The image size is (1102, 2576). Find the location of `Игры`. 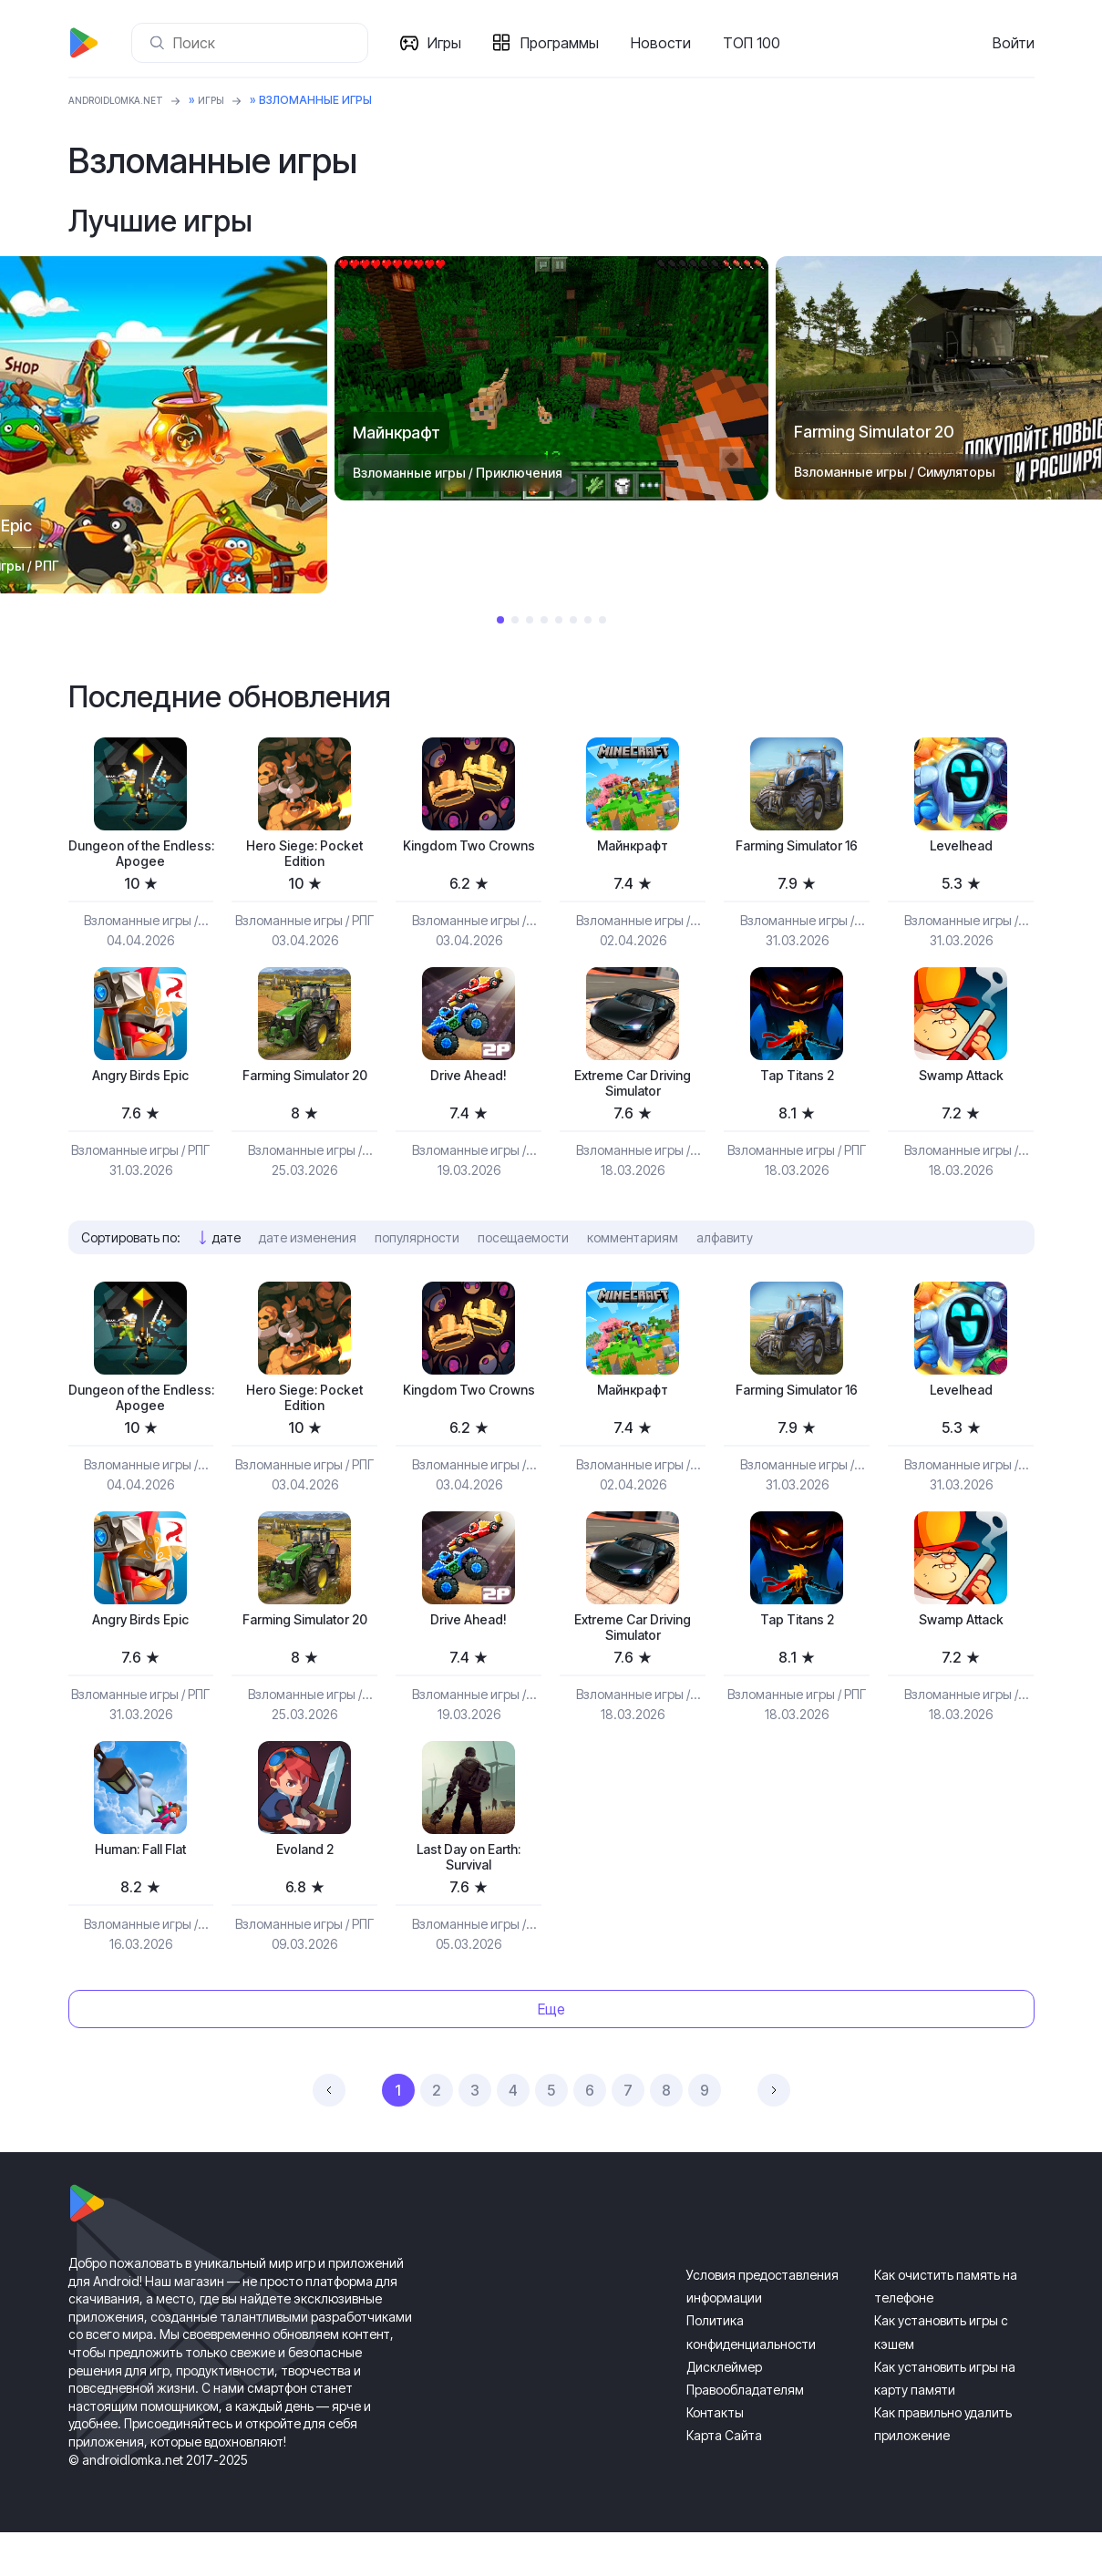

Игры is located at coordinates (452, 43).